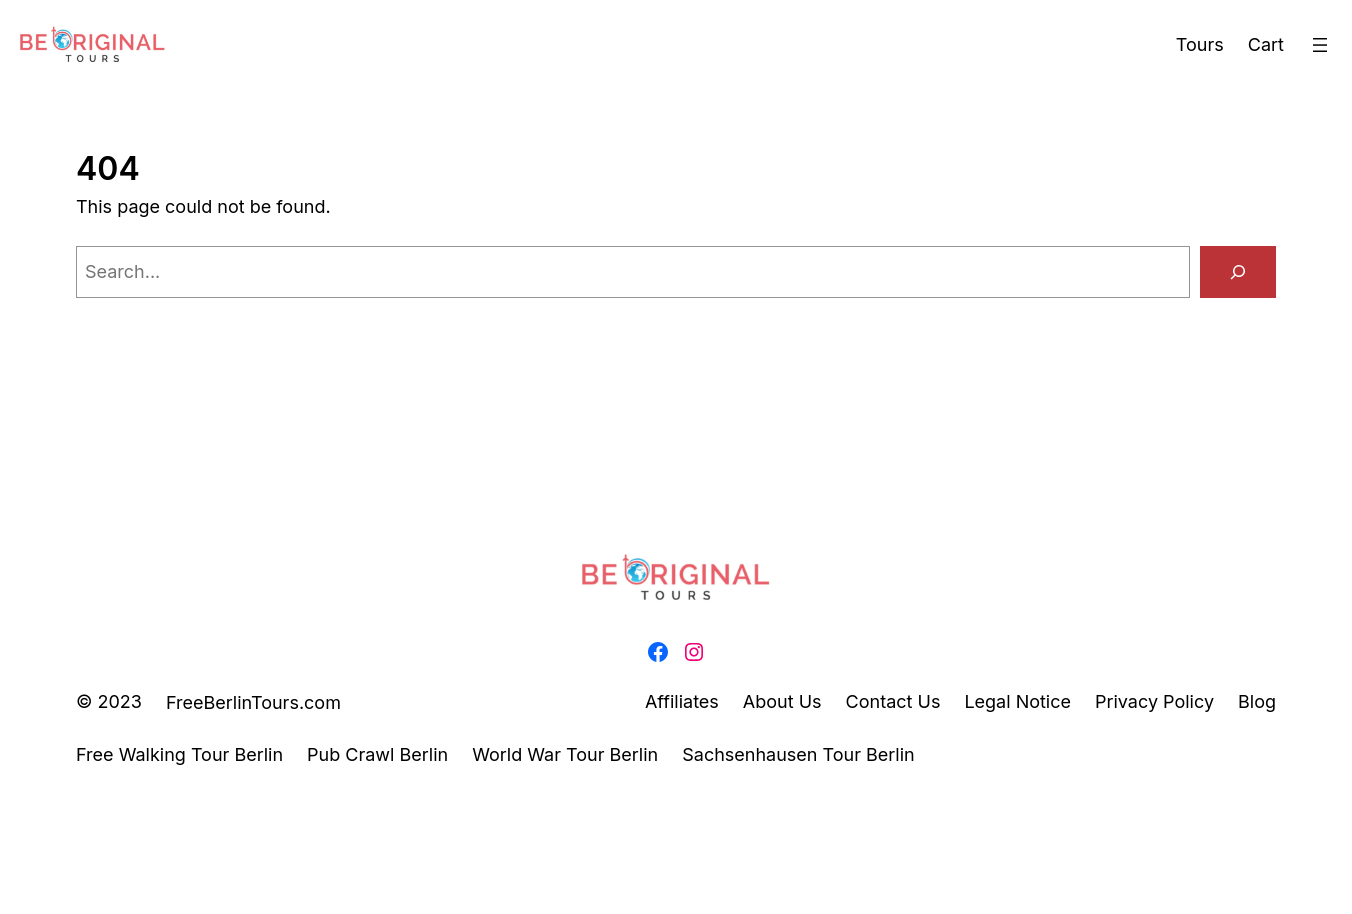  I want to click on [Search], so click(1238, 272).